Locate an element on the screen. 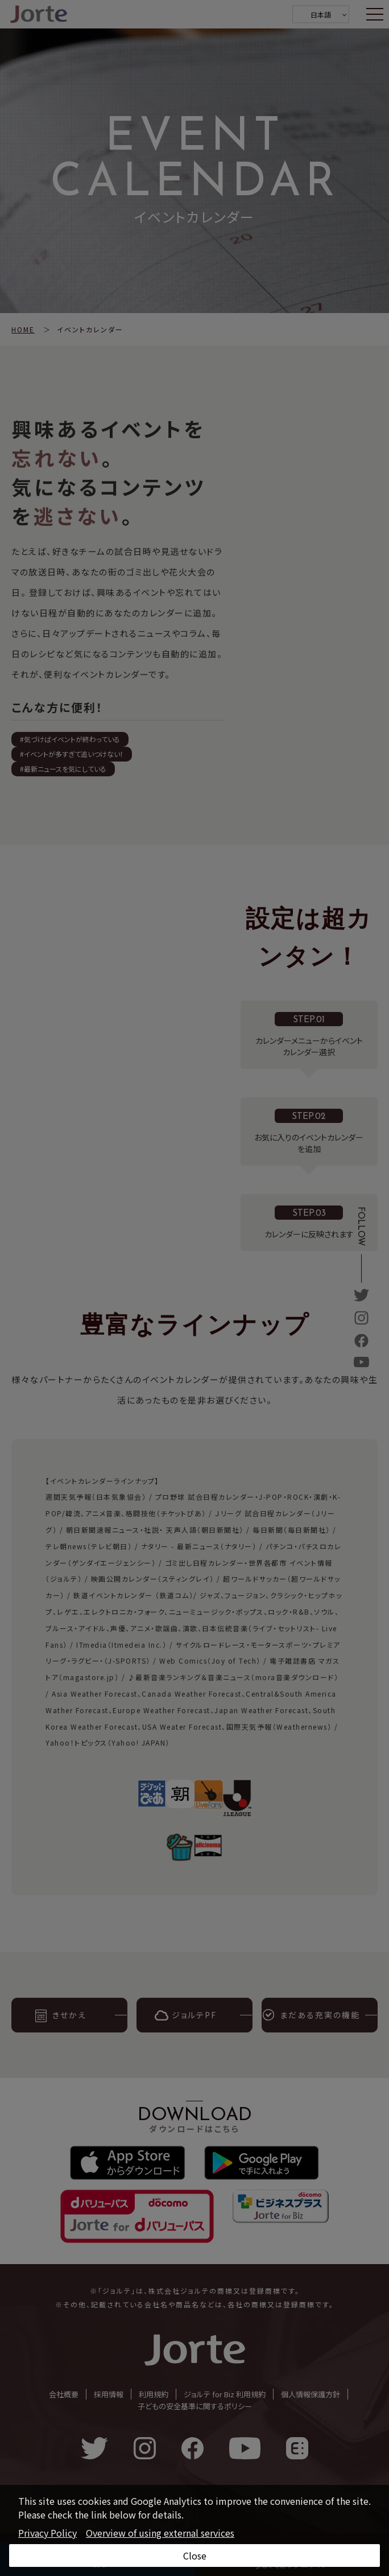 The width and height of the screenshot is (389, 2576). Privacy Policy is located at coordinates (47, 2533).